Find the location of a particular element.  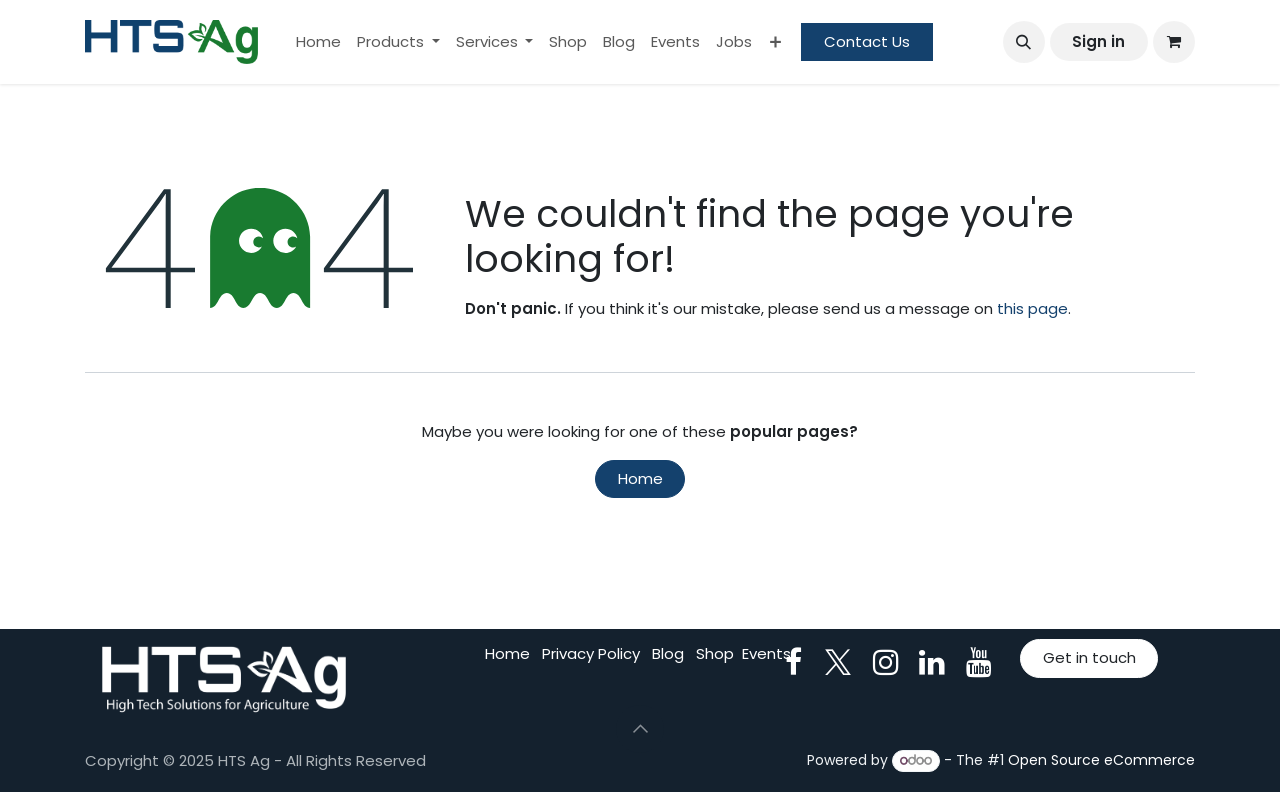

[LinkedIn] is located at coordinates (932, 662).